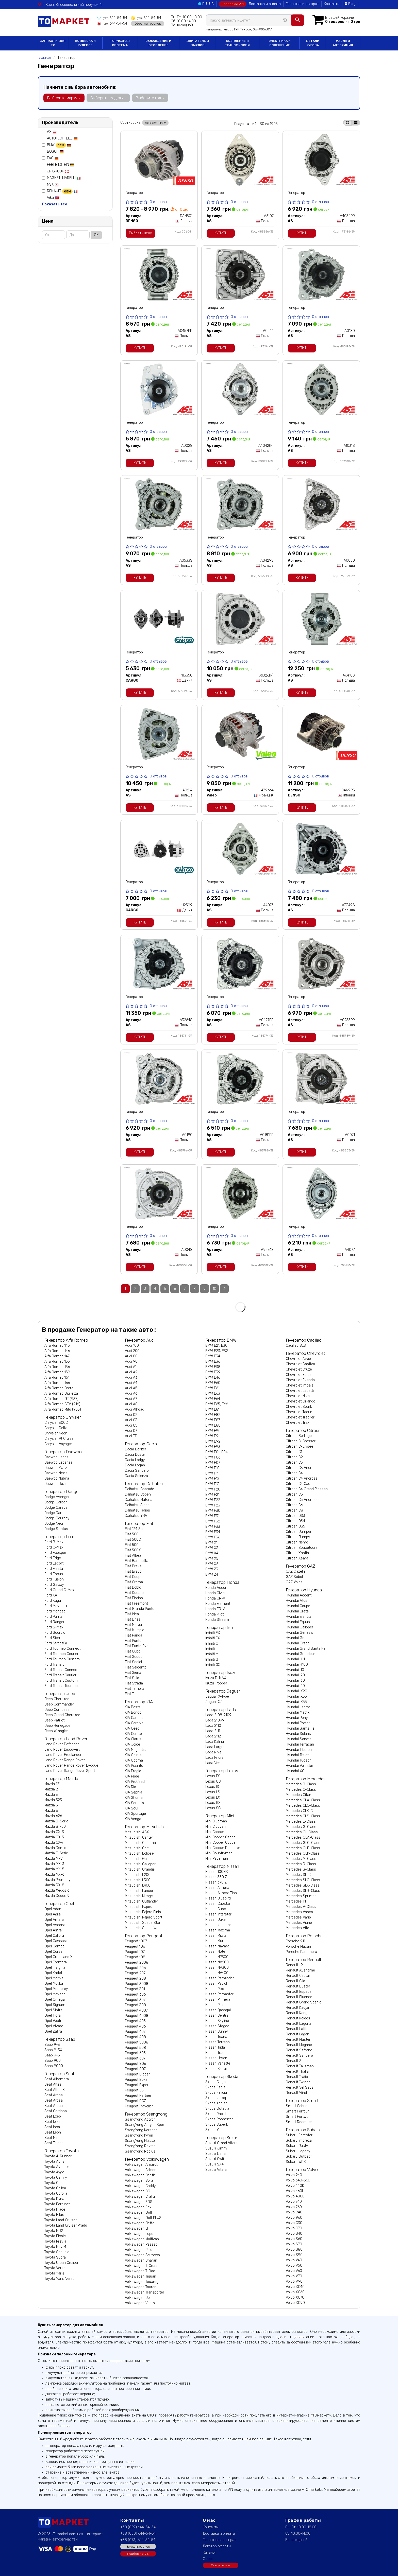 The width and height of the screenshot is (398, 2576). Describe the element at coordinates (53, 2021) in the screenshot. I see `Opel Vectra` at that location.